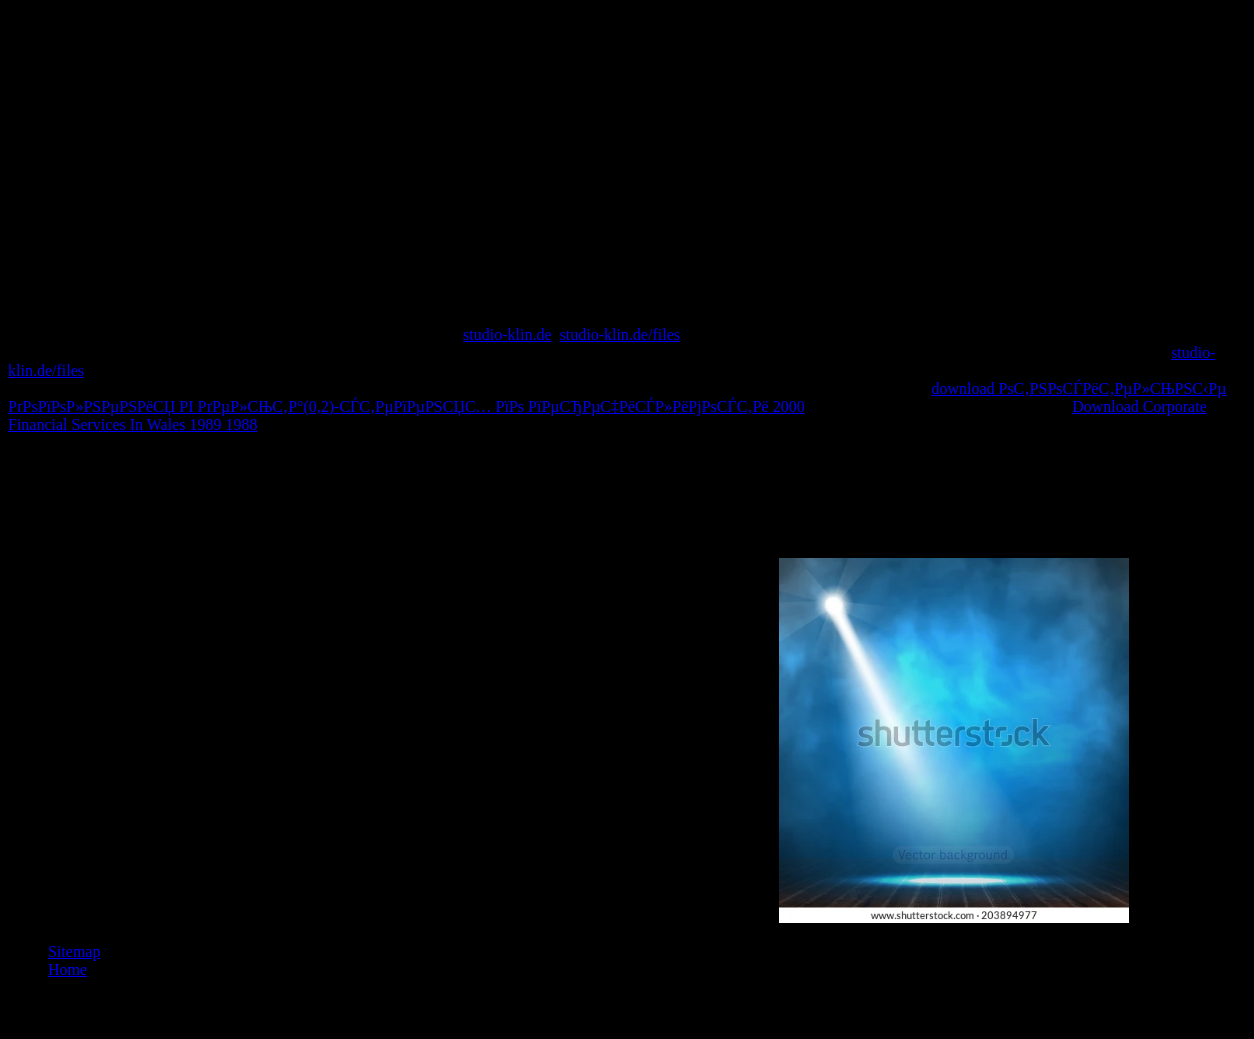 The height and width of the screenshot is (1039, 1254). What do you see at coordinates (620, 334) in the screenshot?
I see `studio-klin.de/files` at bounding box center [620, 334].